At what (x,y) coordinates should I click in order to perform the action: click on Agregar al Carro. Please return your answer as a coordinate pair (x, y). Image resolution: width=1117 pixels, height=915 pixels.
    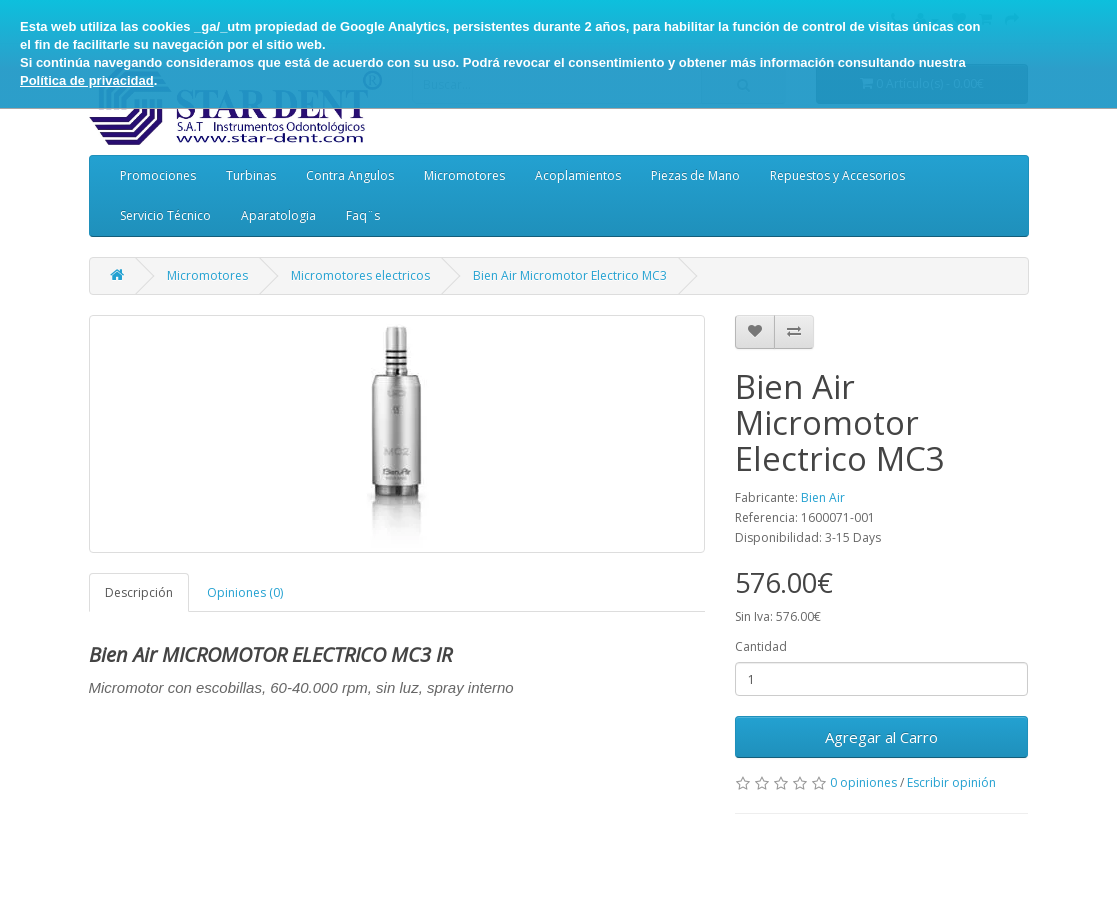
    Looking at the image, I should click on (881, 737).